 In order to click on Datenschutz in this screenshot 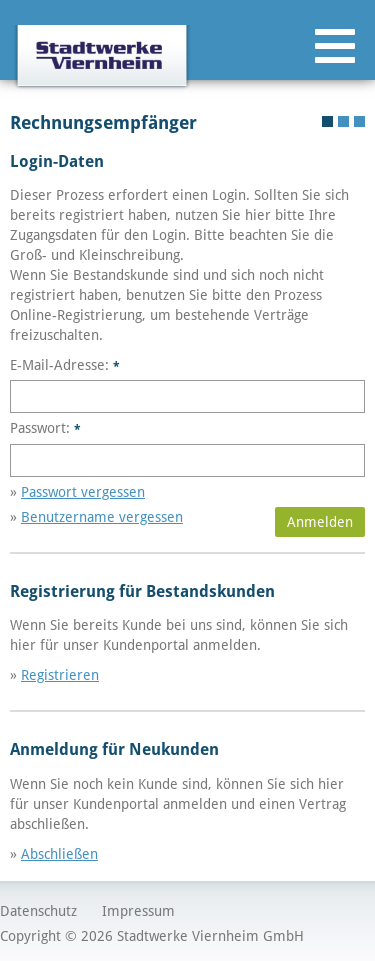, I will do `click(38, 911)`.